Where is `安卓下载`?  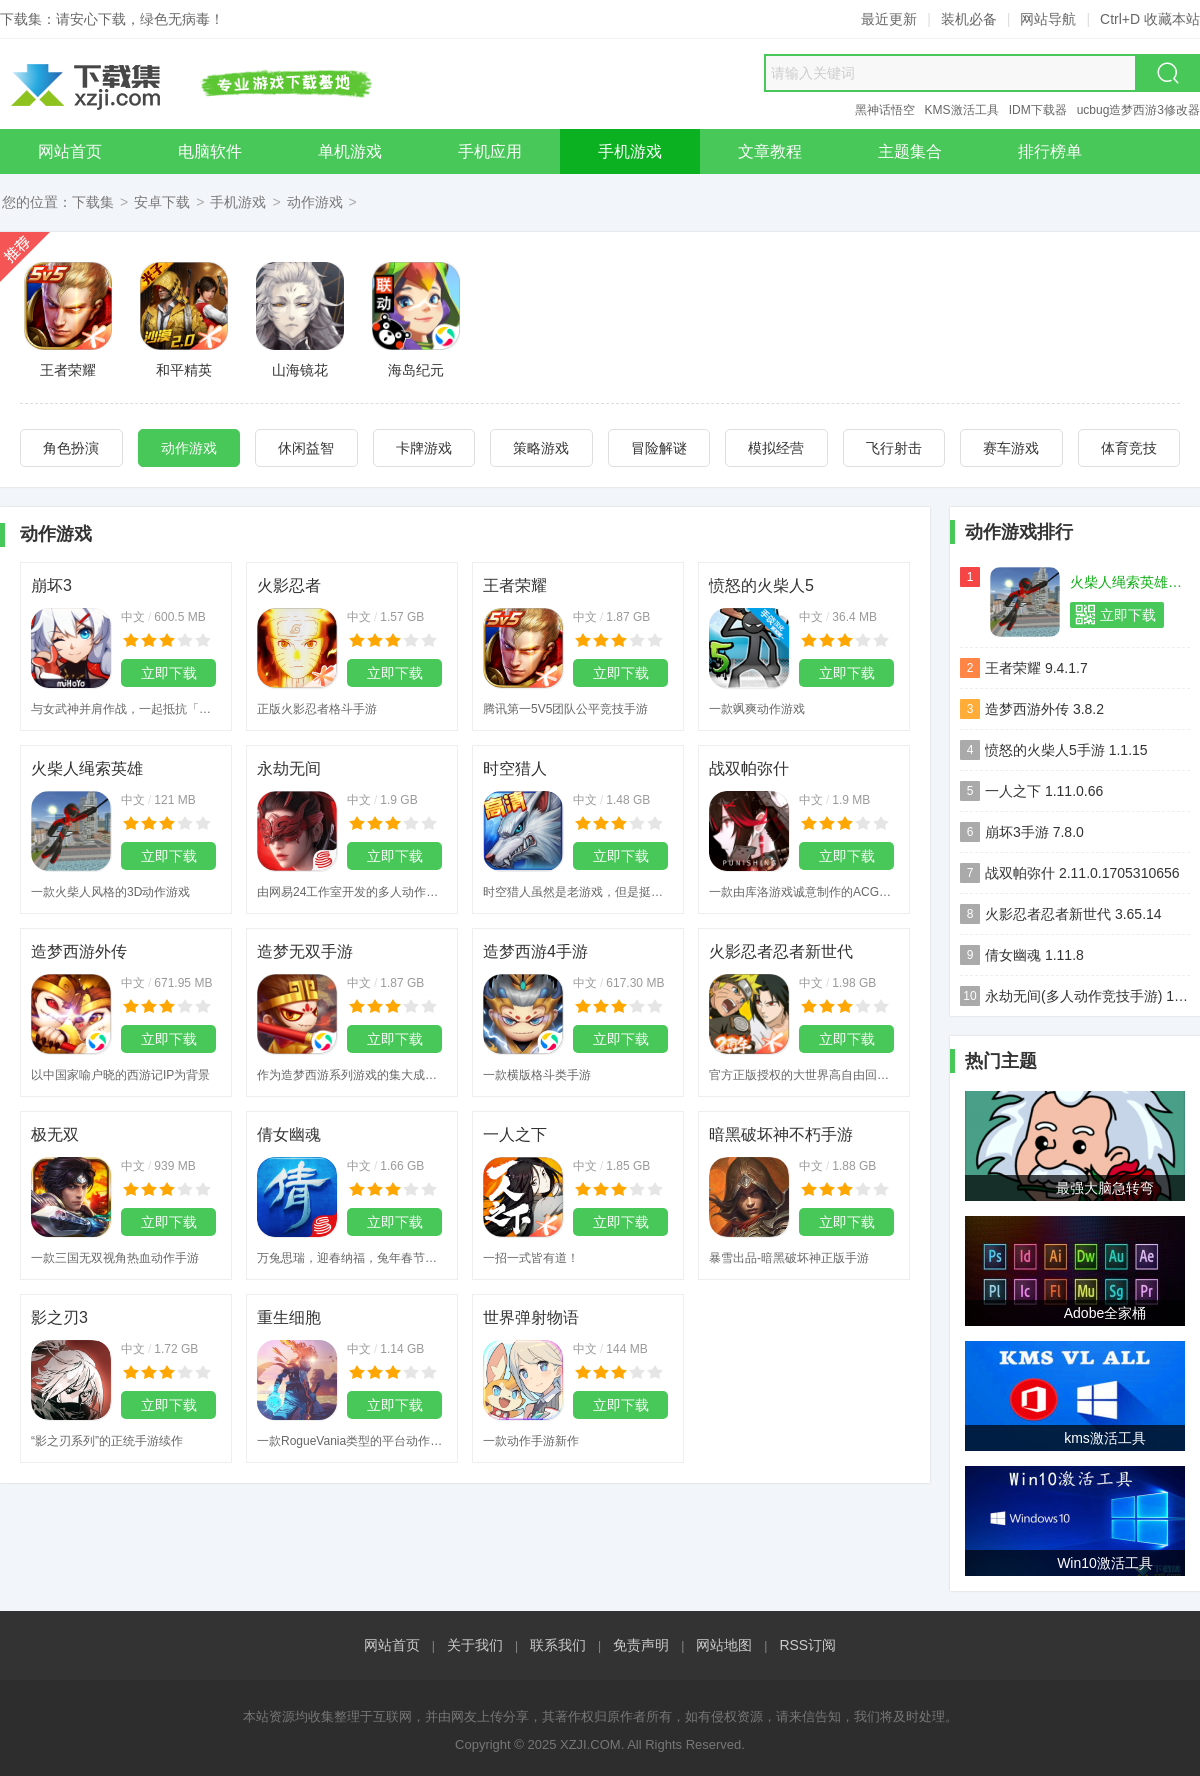
安卓下载 is located at coordinates (162, 202).